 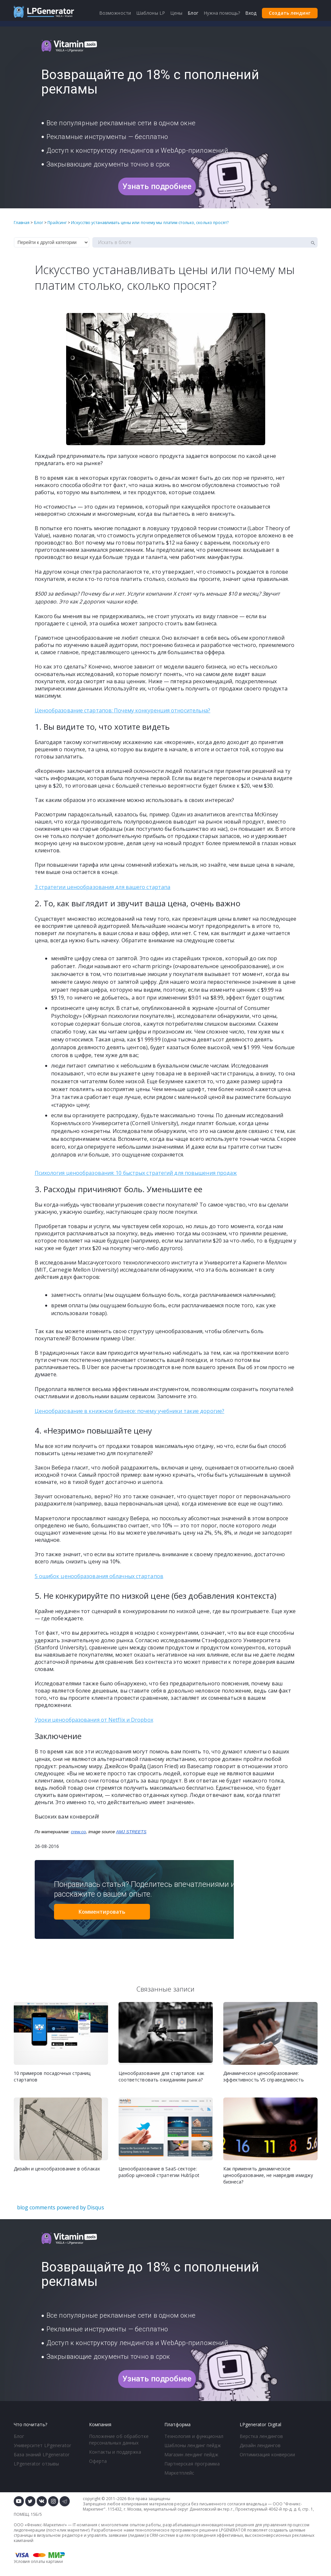 What do you see at coordinates (57, 2169) in the screenshot?
I see `Дизайн и ценообразование в облаках` at bounding box center [57, 2169].